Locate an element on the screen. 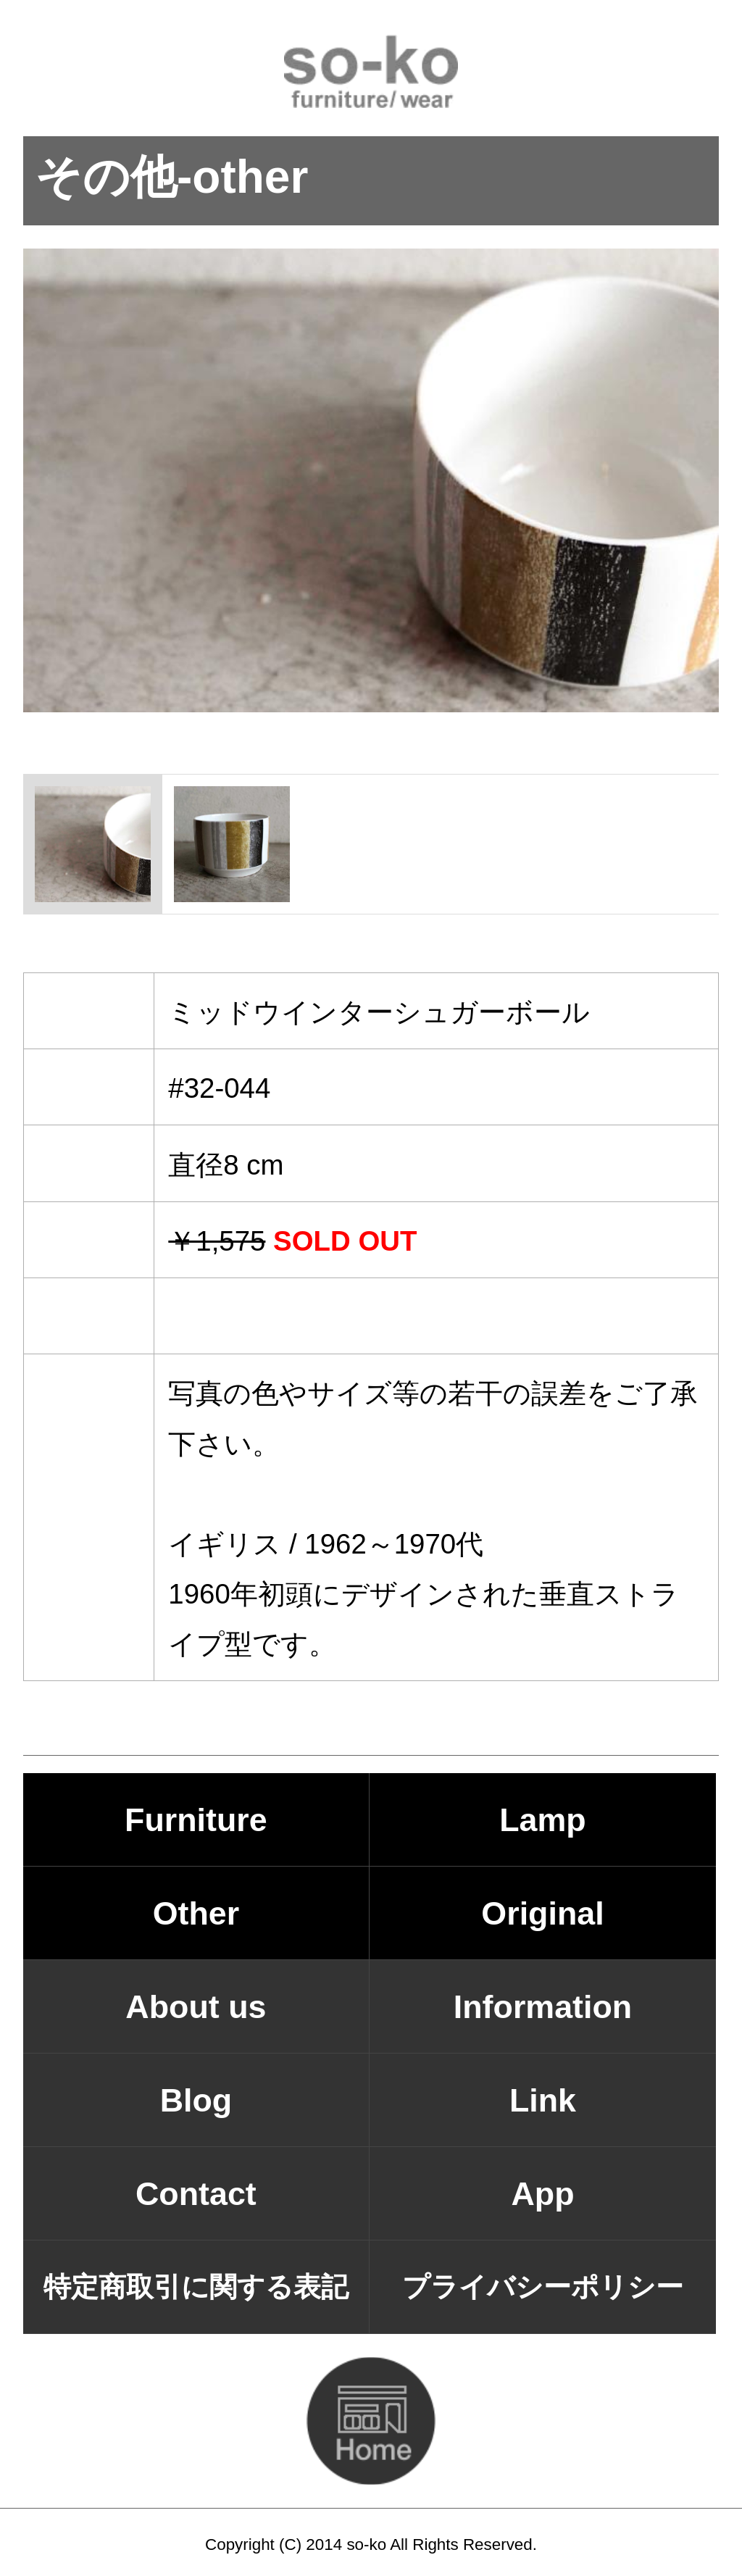 Image resolution: width=742 pixels, height=2576 pixels. Other is located at coordinates (196, 1913).